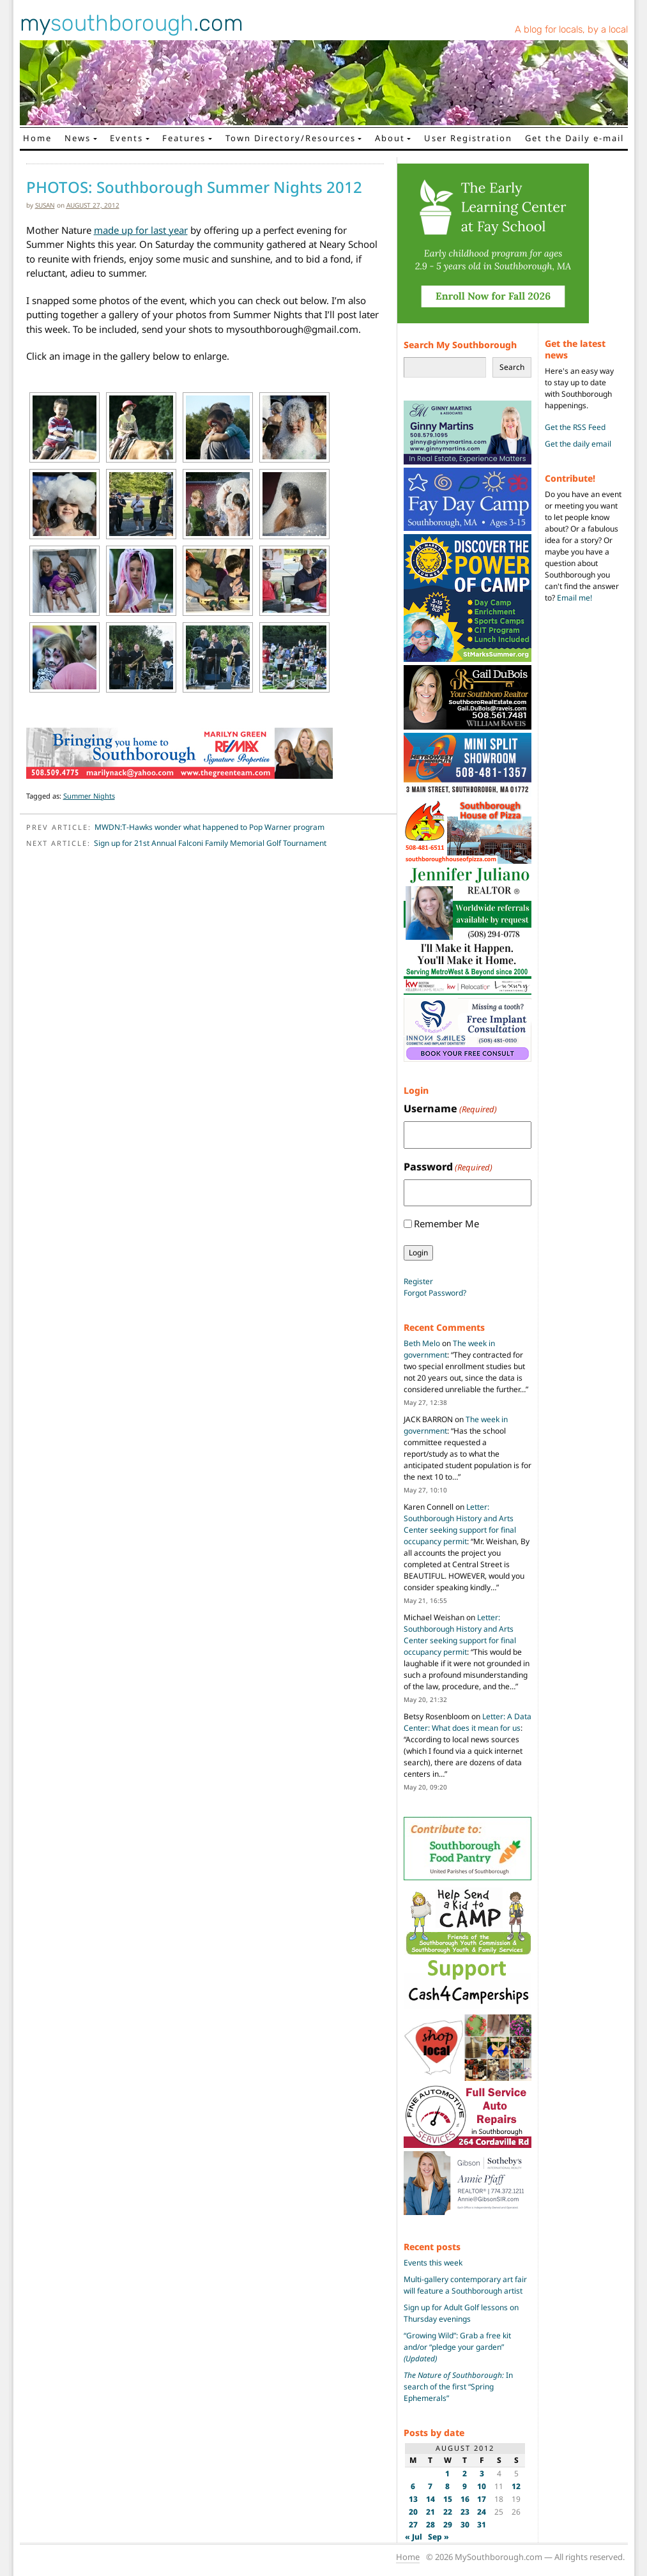  Describe the element at coordinates (390, 138) in the screenshot. I see `About` at that location.